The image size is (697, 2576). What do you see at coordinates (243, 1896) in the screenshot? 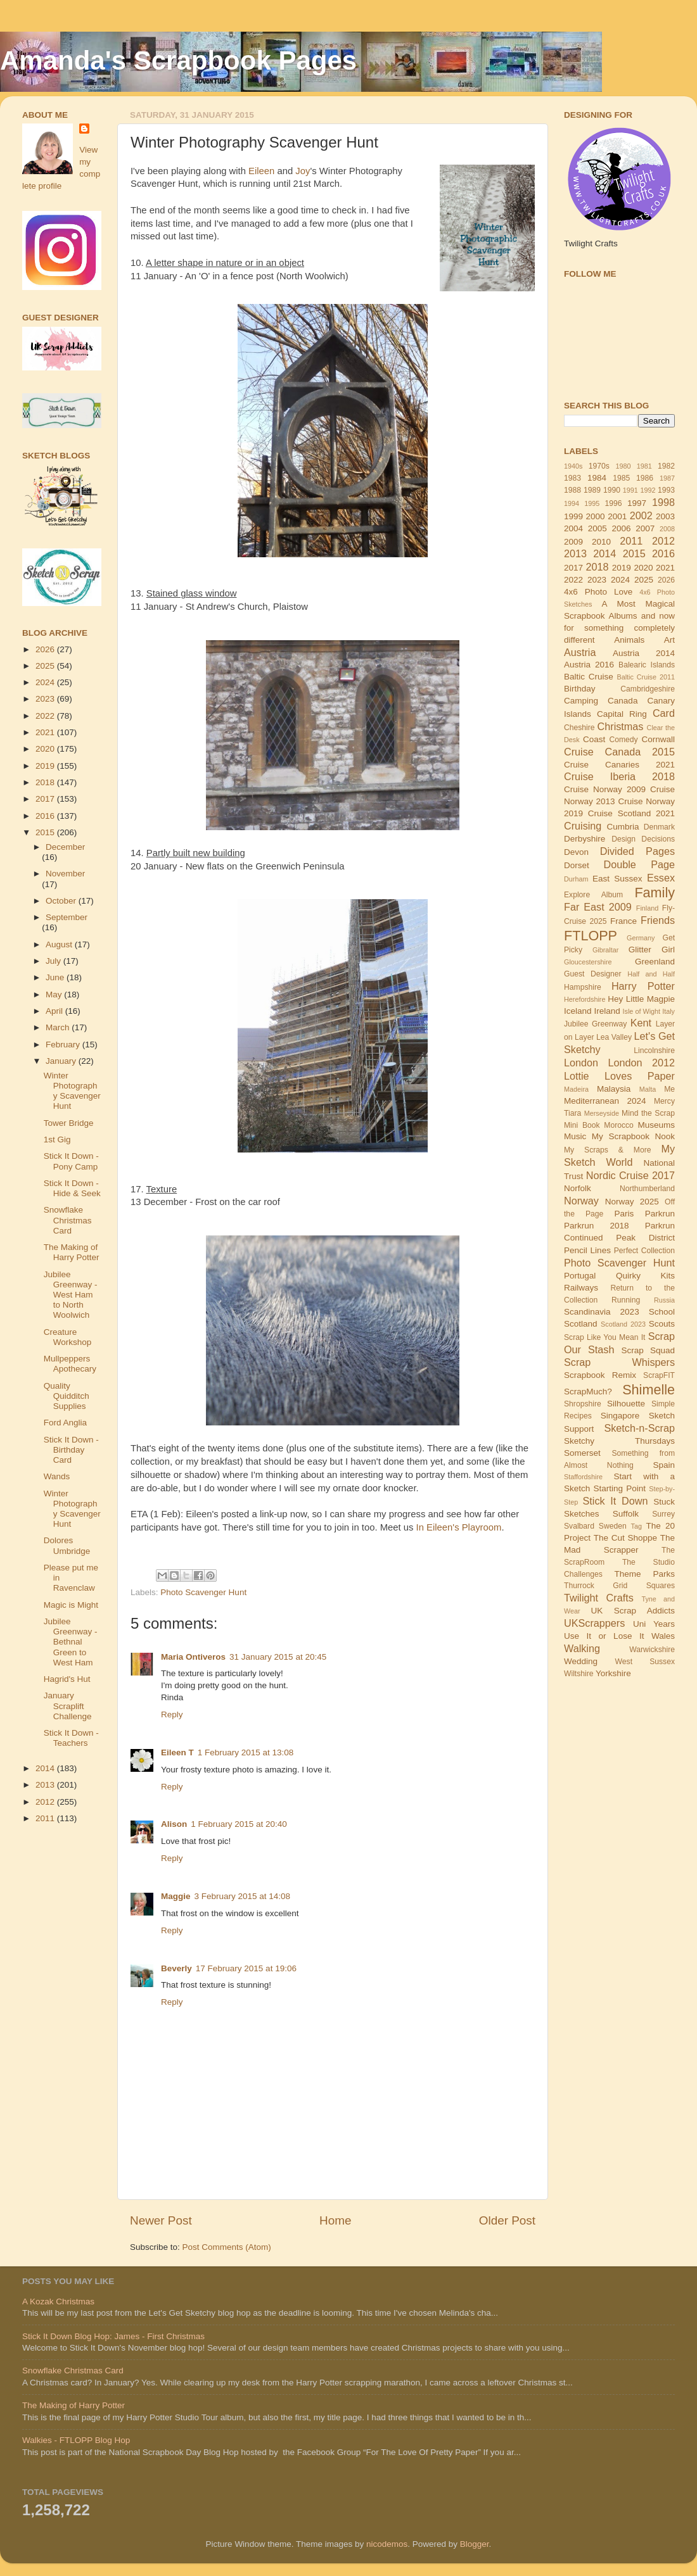
I see `3 February 2015 at 14:08` at bounding box center [243, 1896].